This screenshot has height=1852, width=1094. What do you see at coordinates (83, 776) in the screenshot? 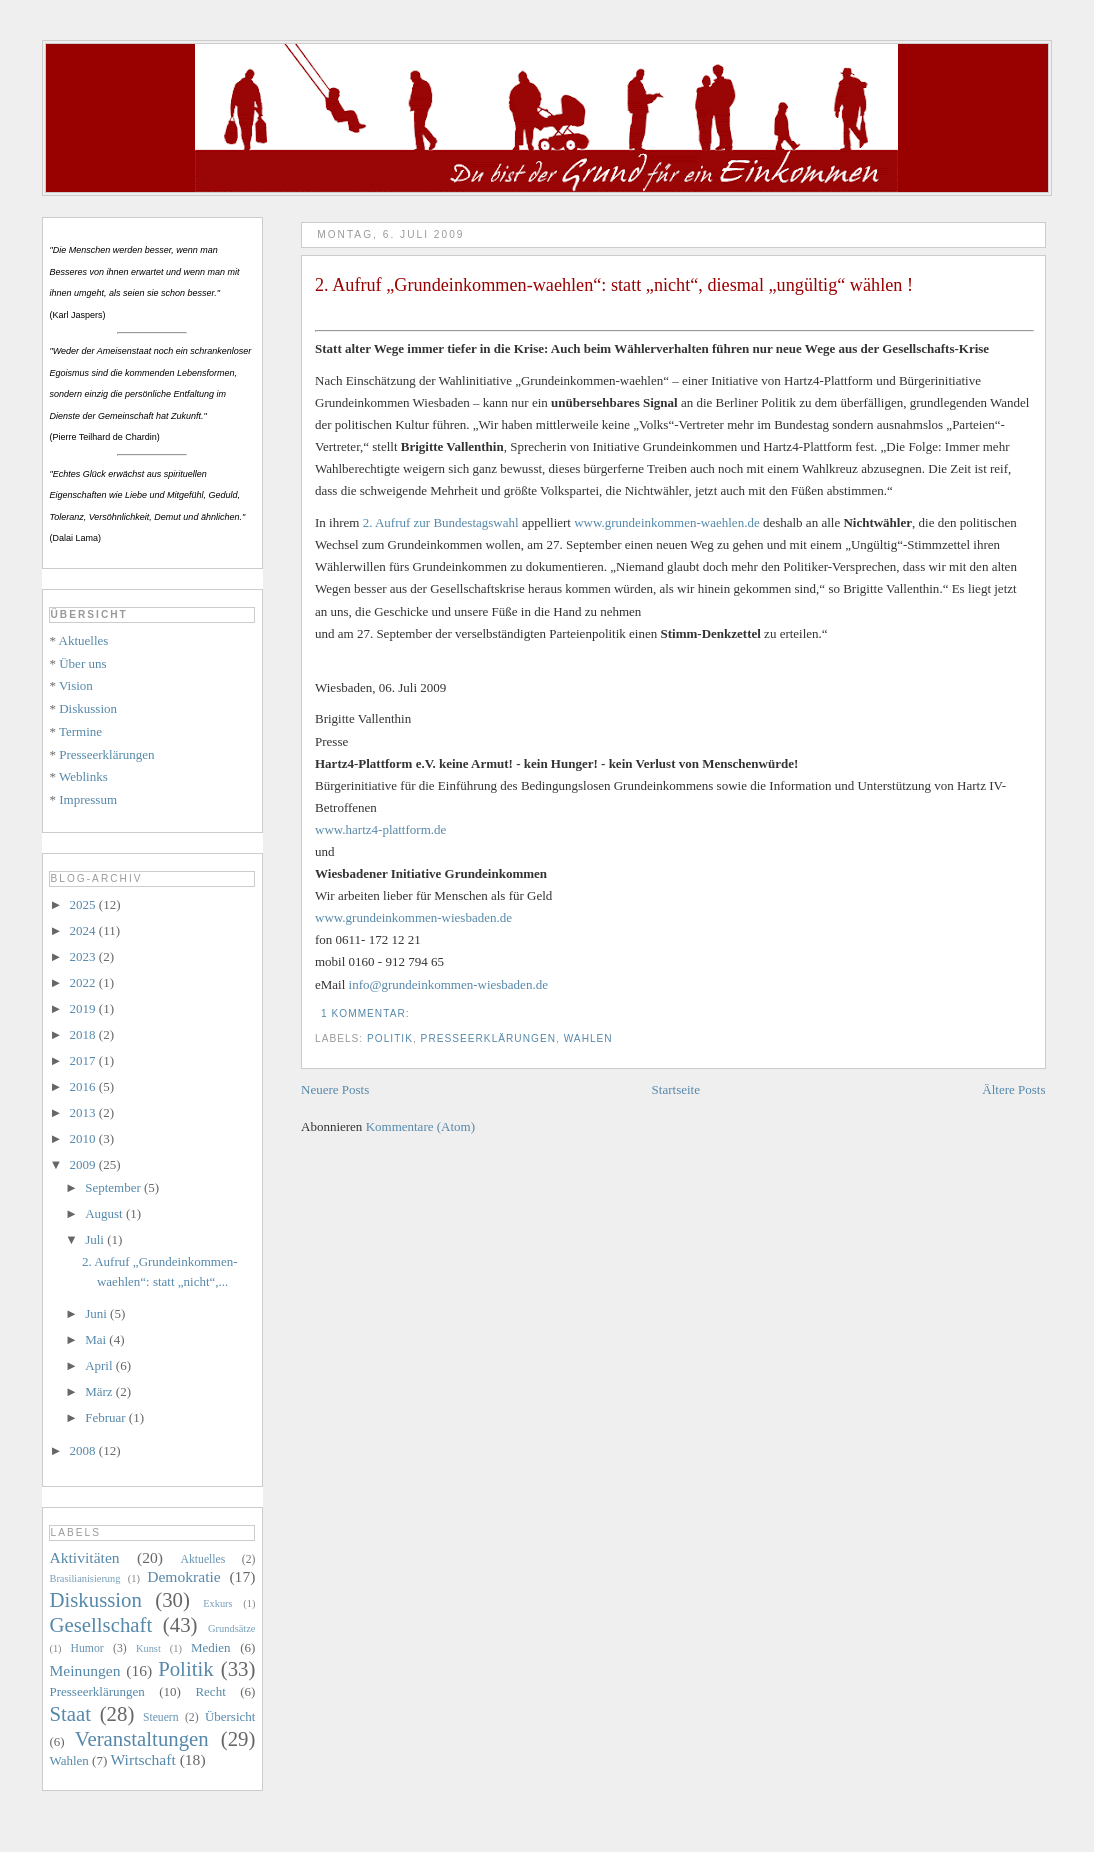
I see `Weblinks` at bounding box center [83, 776].